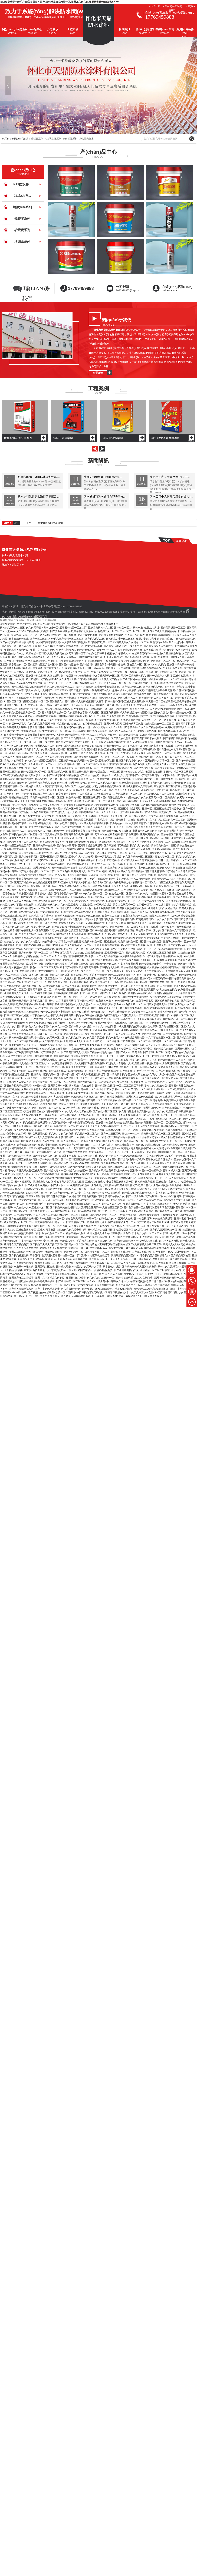  What do you see at coordinates (146, 638) in the screenshot?
I see `亚洲人妻久久系列` at bounding box center [146, 638].